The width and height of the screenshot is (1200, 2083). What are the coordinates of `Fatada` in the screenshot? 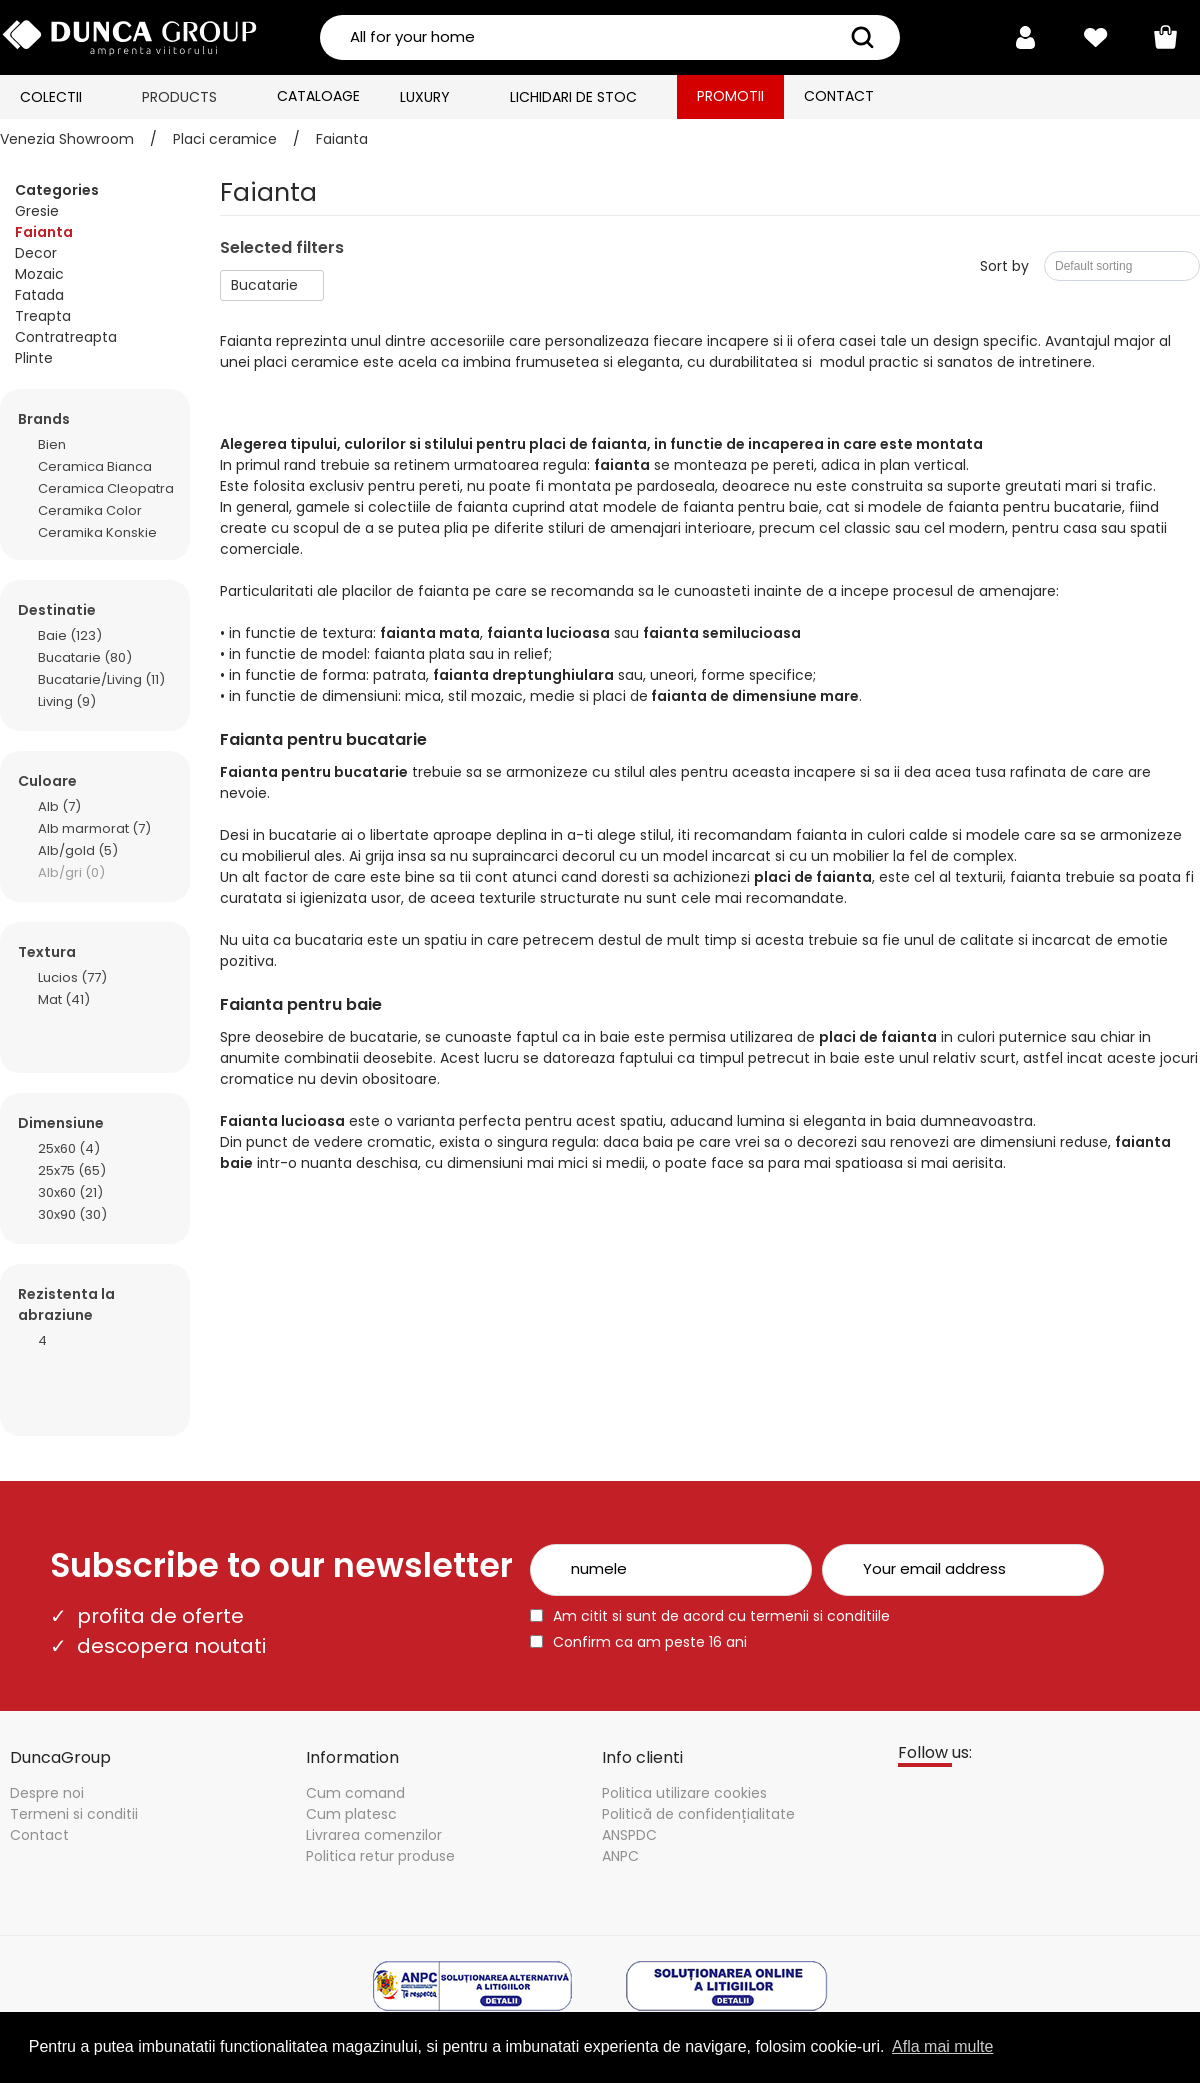 It's located at (39, 295).